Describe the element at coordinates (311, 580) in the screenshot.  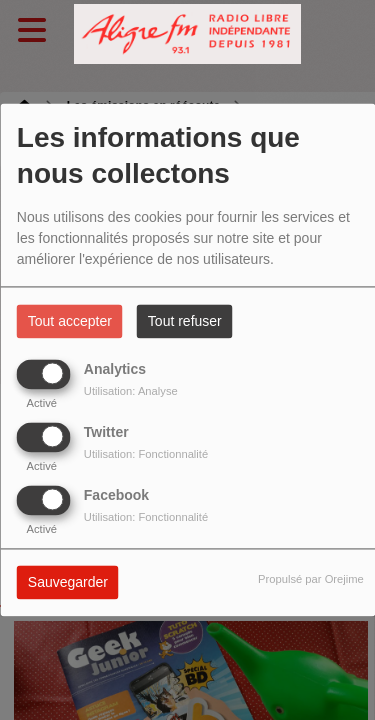
I see `Propulsé par Orejime` at that location.